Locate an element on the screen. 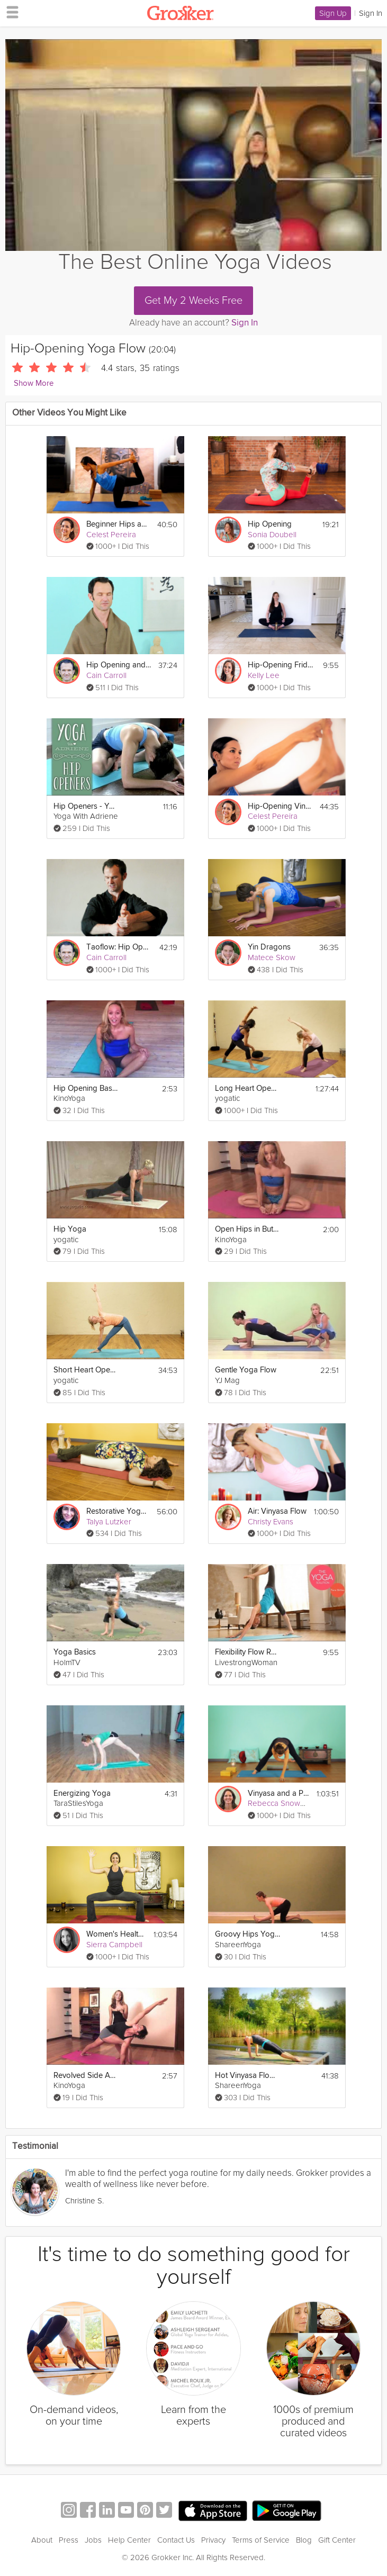  Gift Center is located at coordinates (337, 2540).